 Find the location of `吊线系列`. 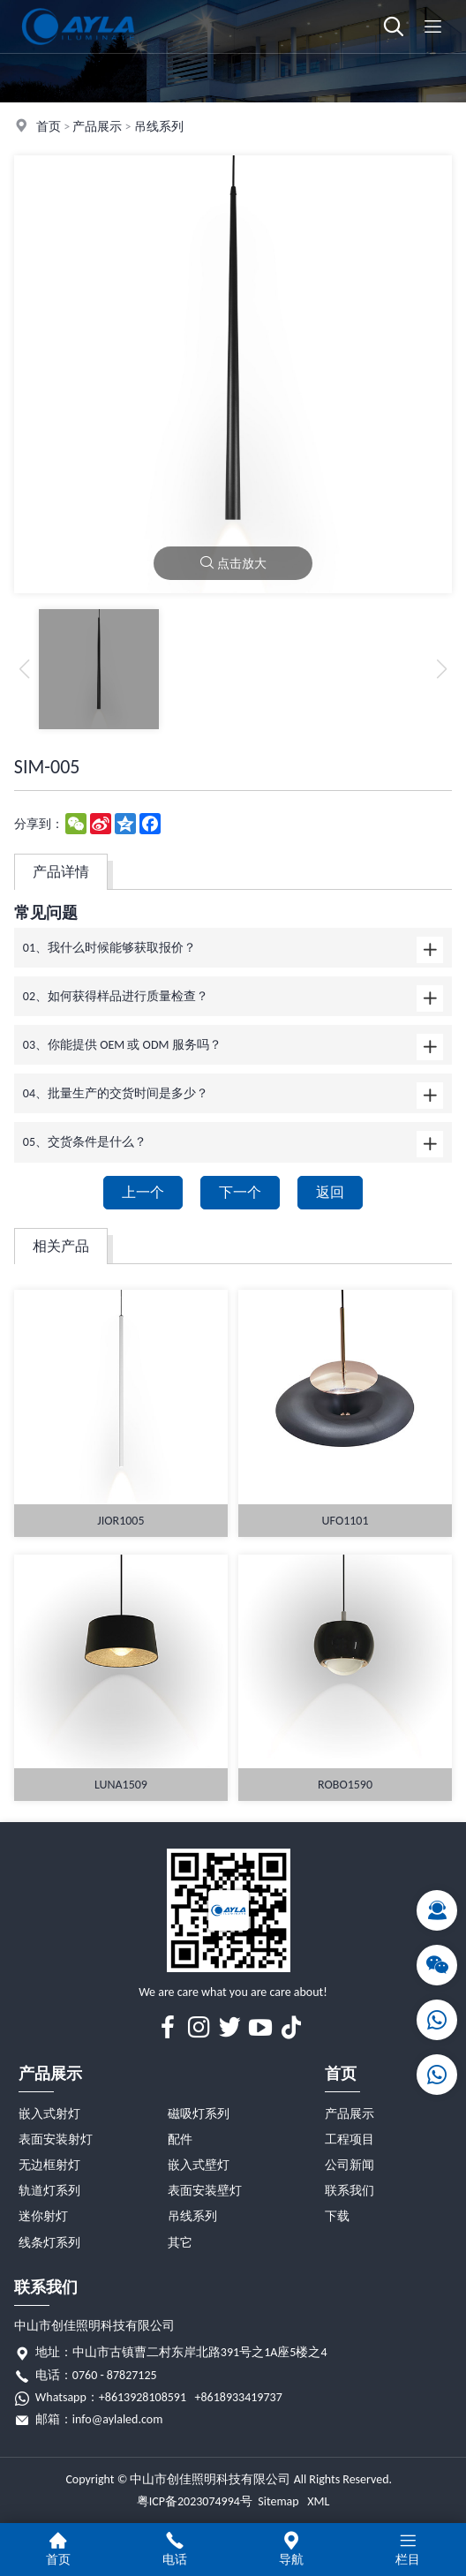

吊线系列 is located at coordinates (159, 126).